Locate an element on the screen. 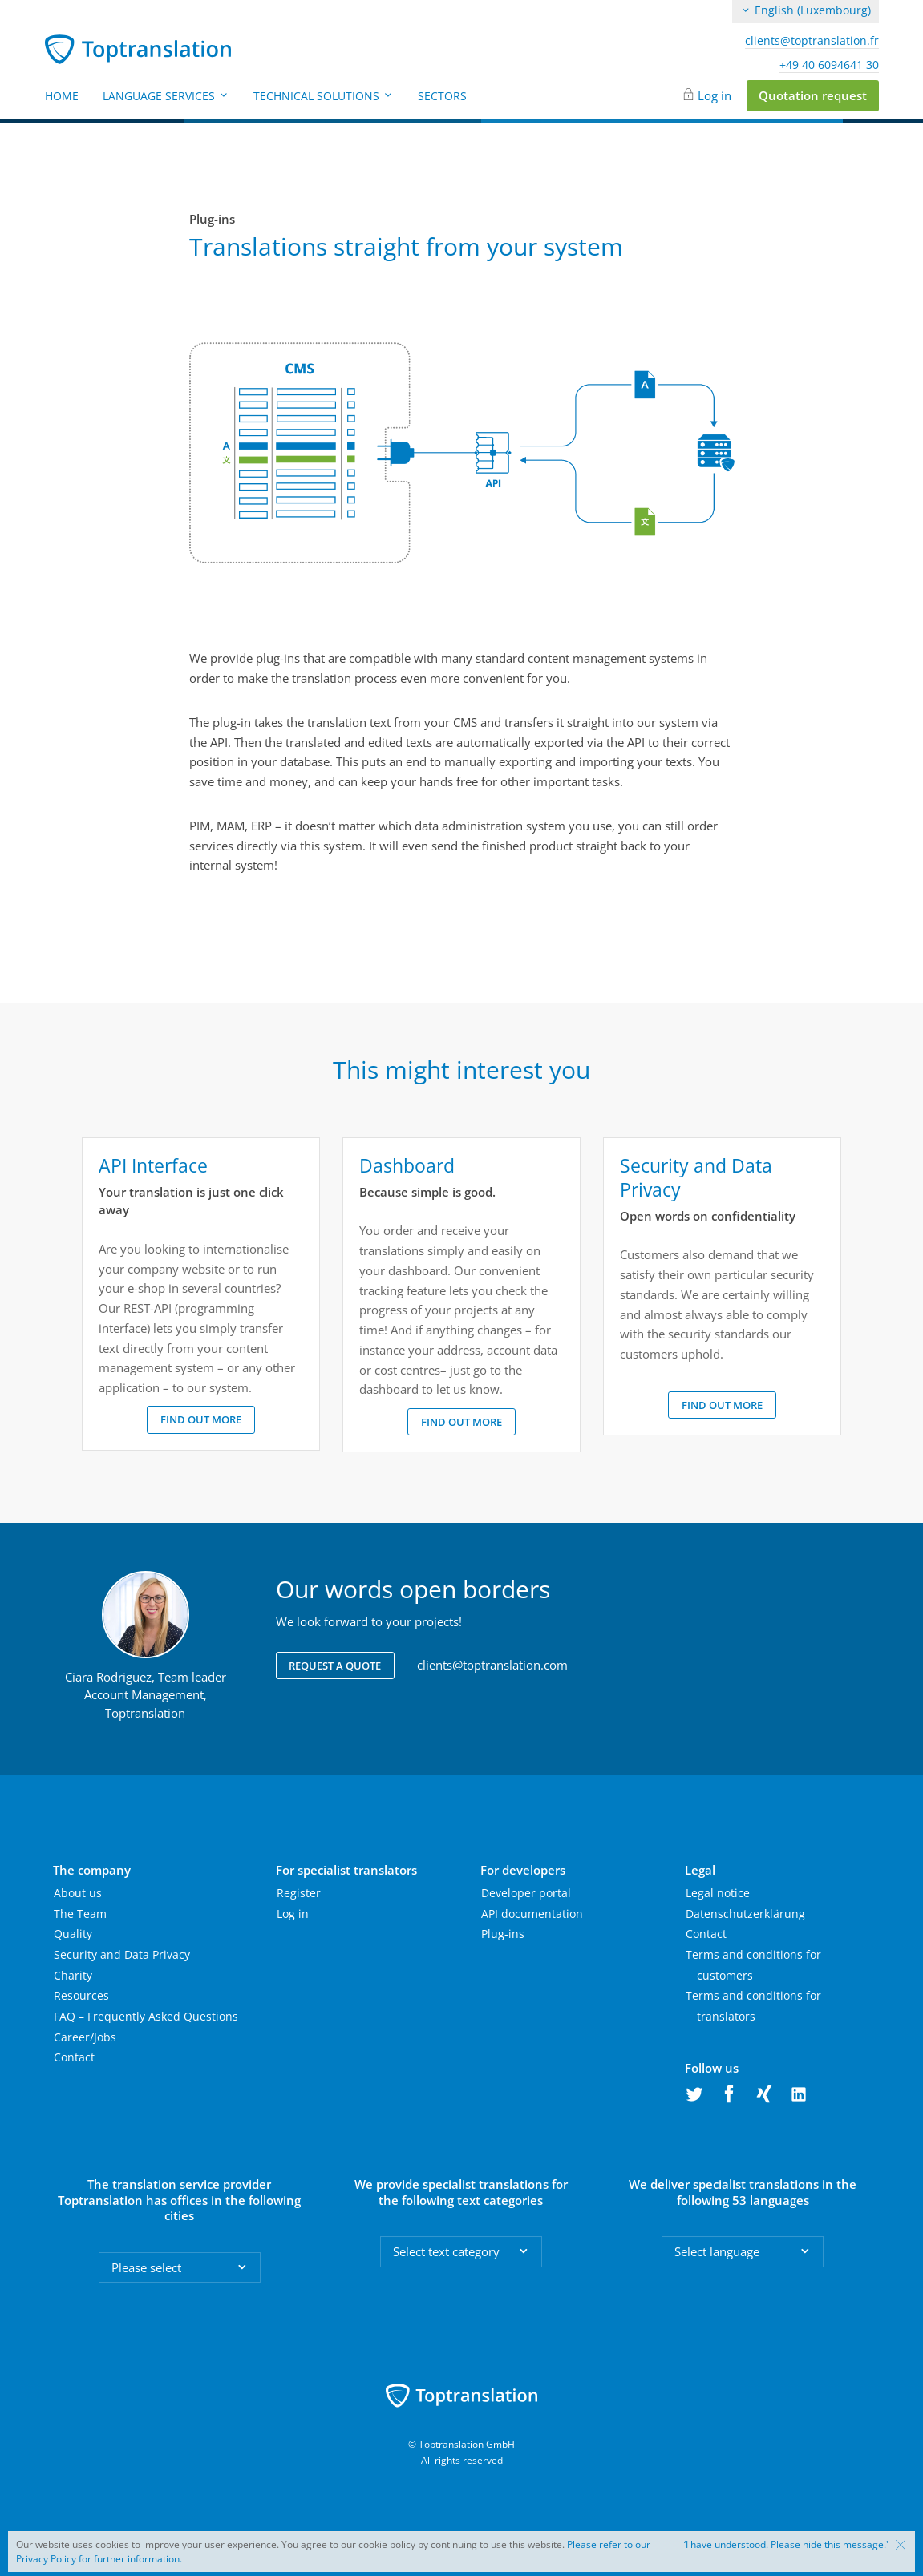 Image resolution: width=923 pixels, height=2576 pixels. ‘I have understood. Please hide this message.' is located at coordinates (786, 2545).